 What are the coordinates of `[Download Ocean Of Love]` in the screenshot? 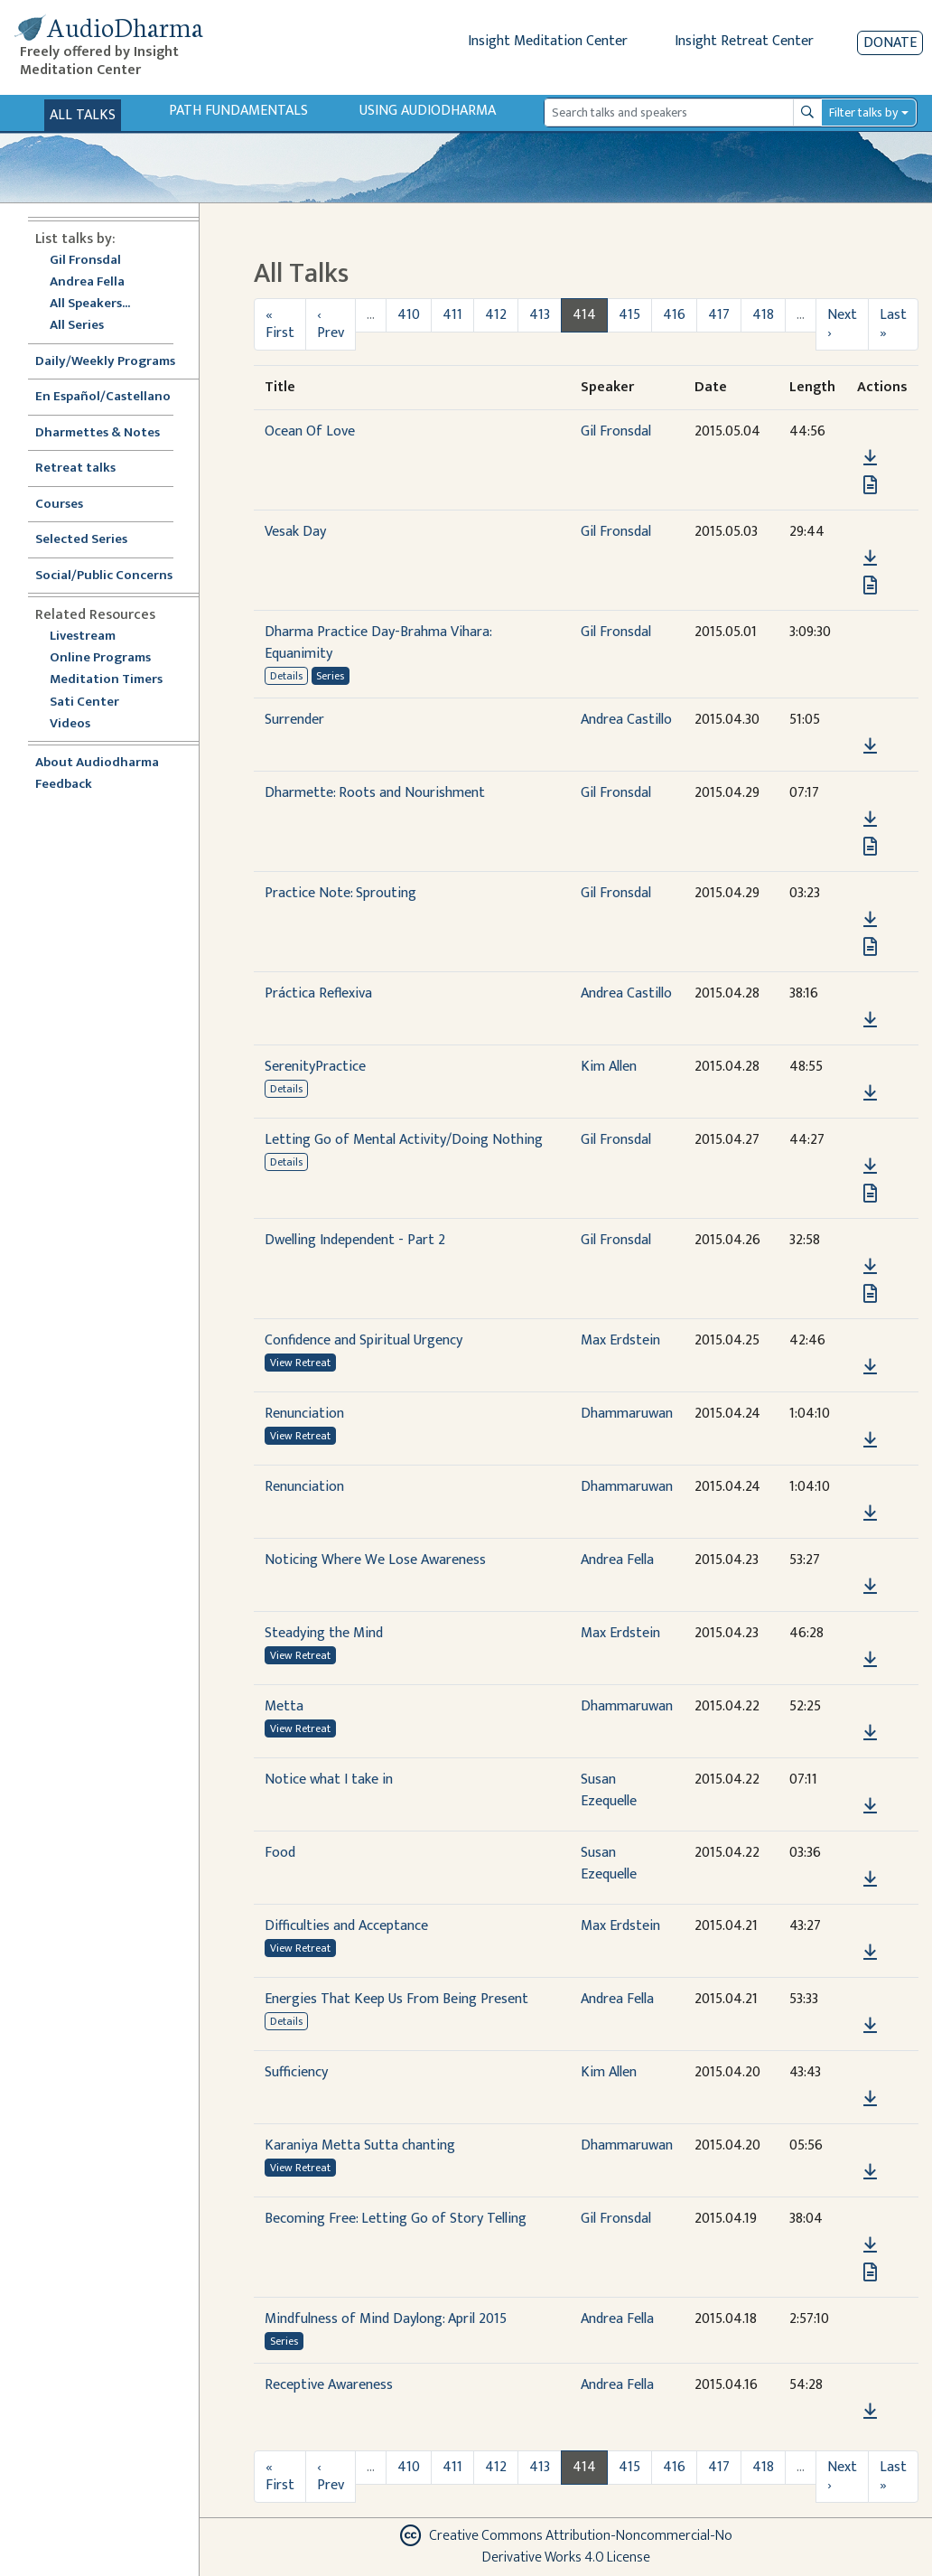 It's located at (870, 458).